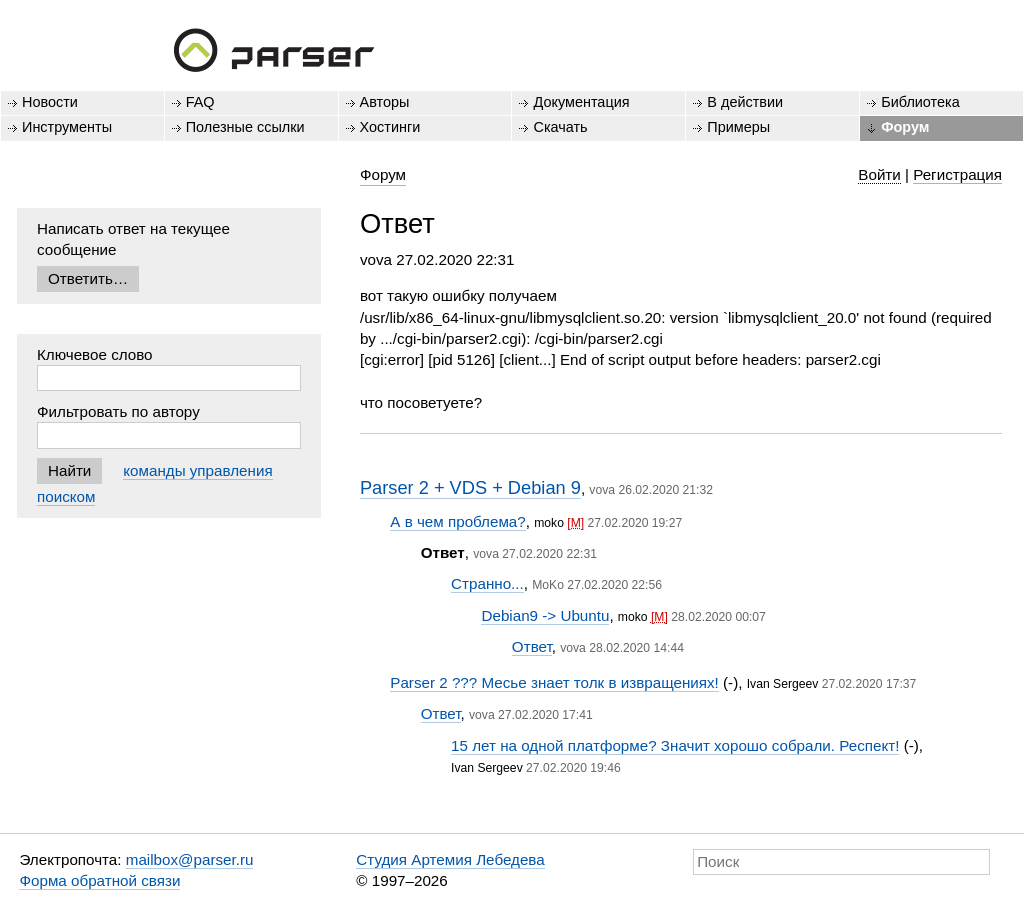 Image resolution: width=1024 pixels, height=921 pixels. Describe the element at coordinates (532, 646) in the screenshot. I see `Ответ` at that location.